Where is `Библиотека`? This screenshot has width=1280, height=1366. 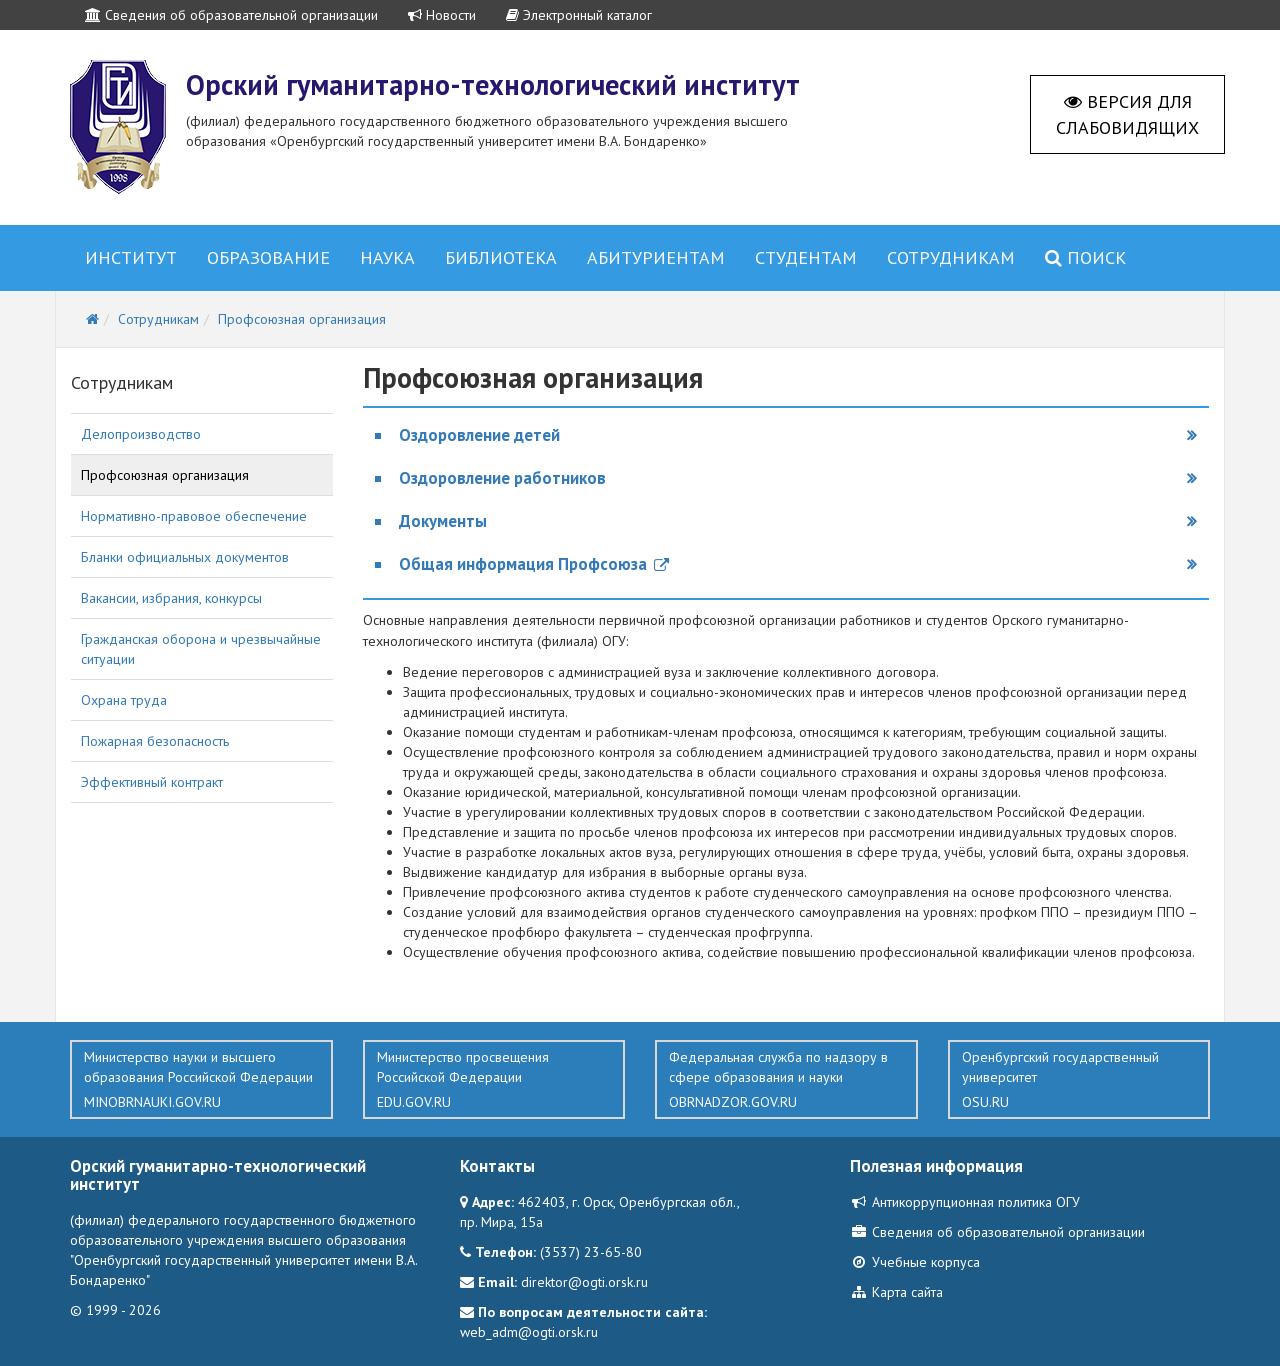 Библиотека is located at coordinates (501, 257).